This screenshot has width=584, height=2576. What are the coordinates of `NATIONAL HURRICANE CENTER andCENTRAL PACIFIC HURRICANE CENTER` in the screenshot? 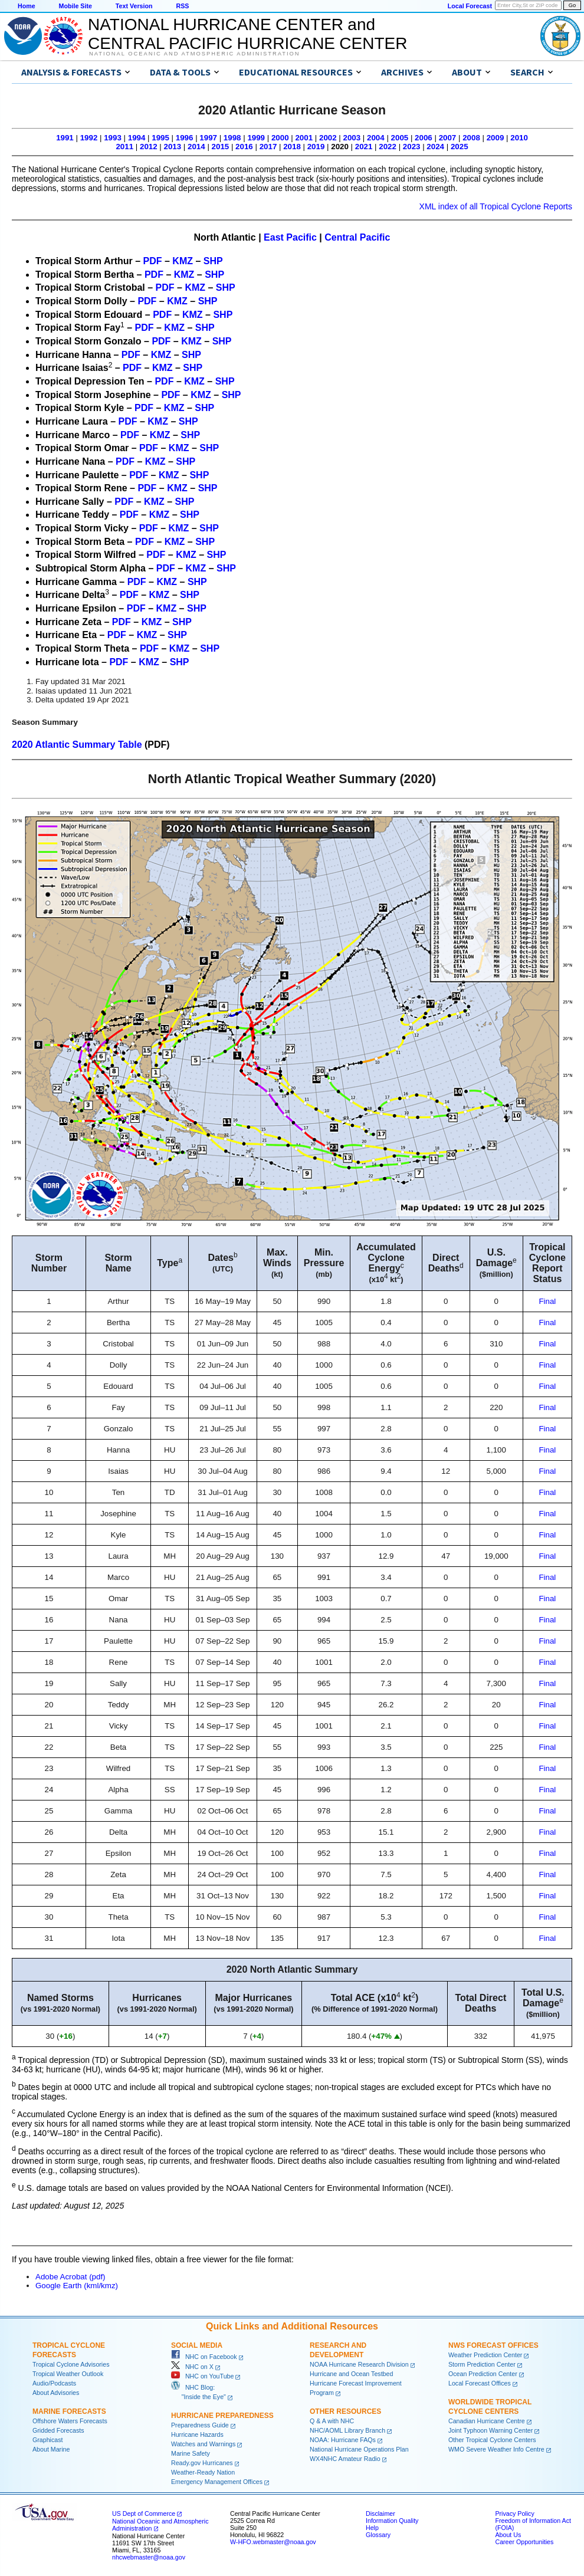 It's located at (247, 33).